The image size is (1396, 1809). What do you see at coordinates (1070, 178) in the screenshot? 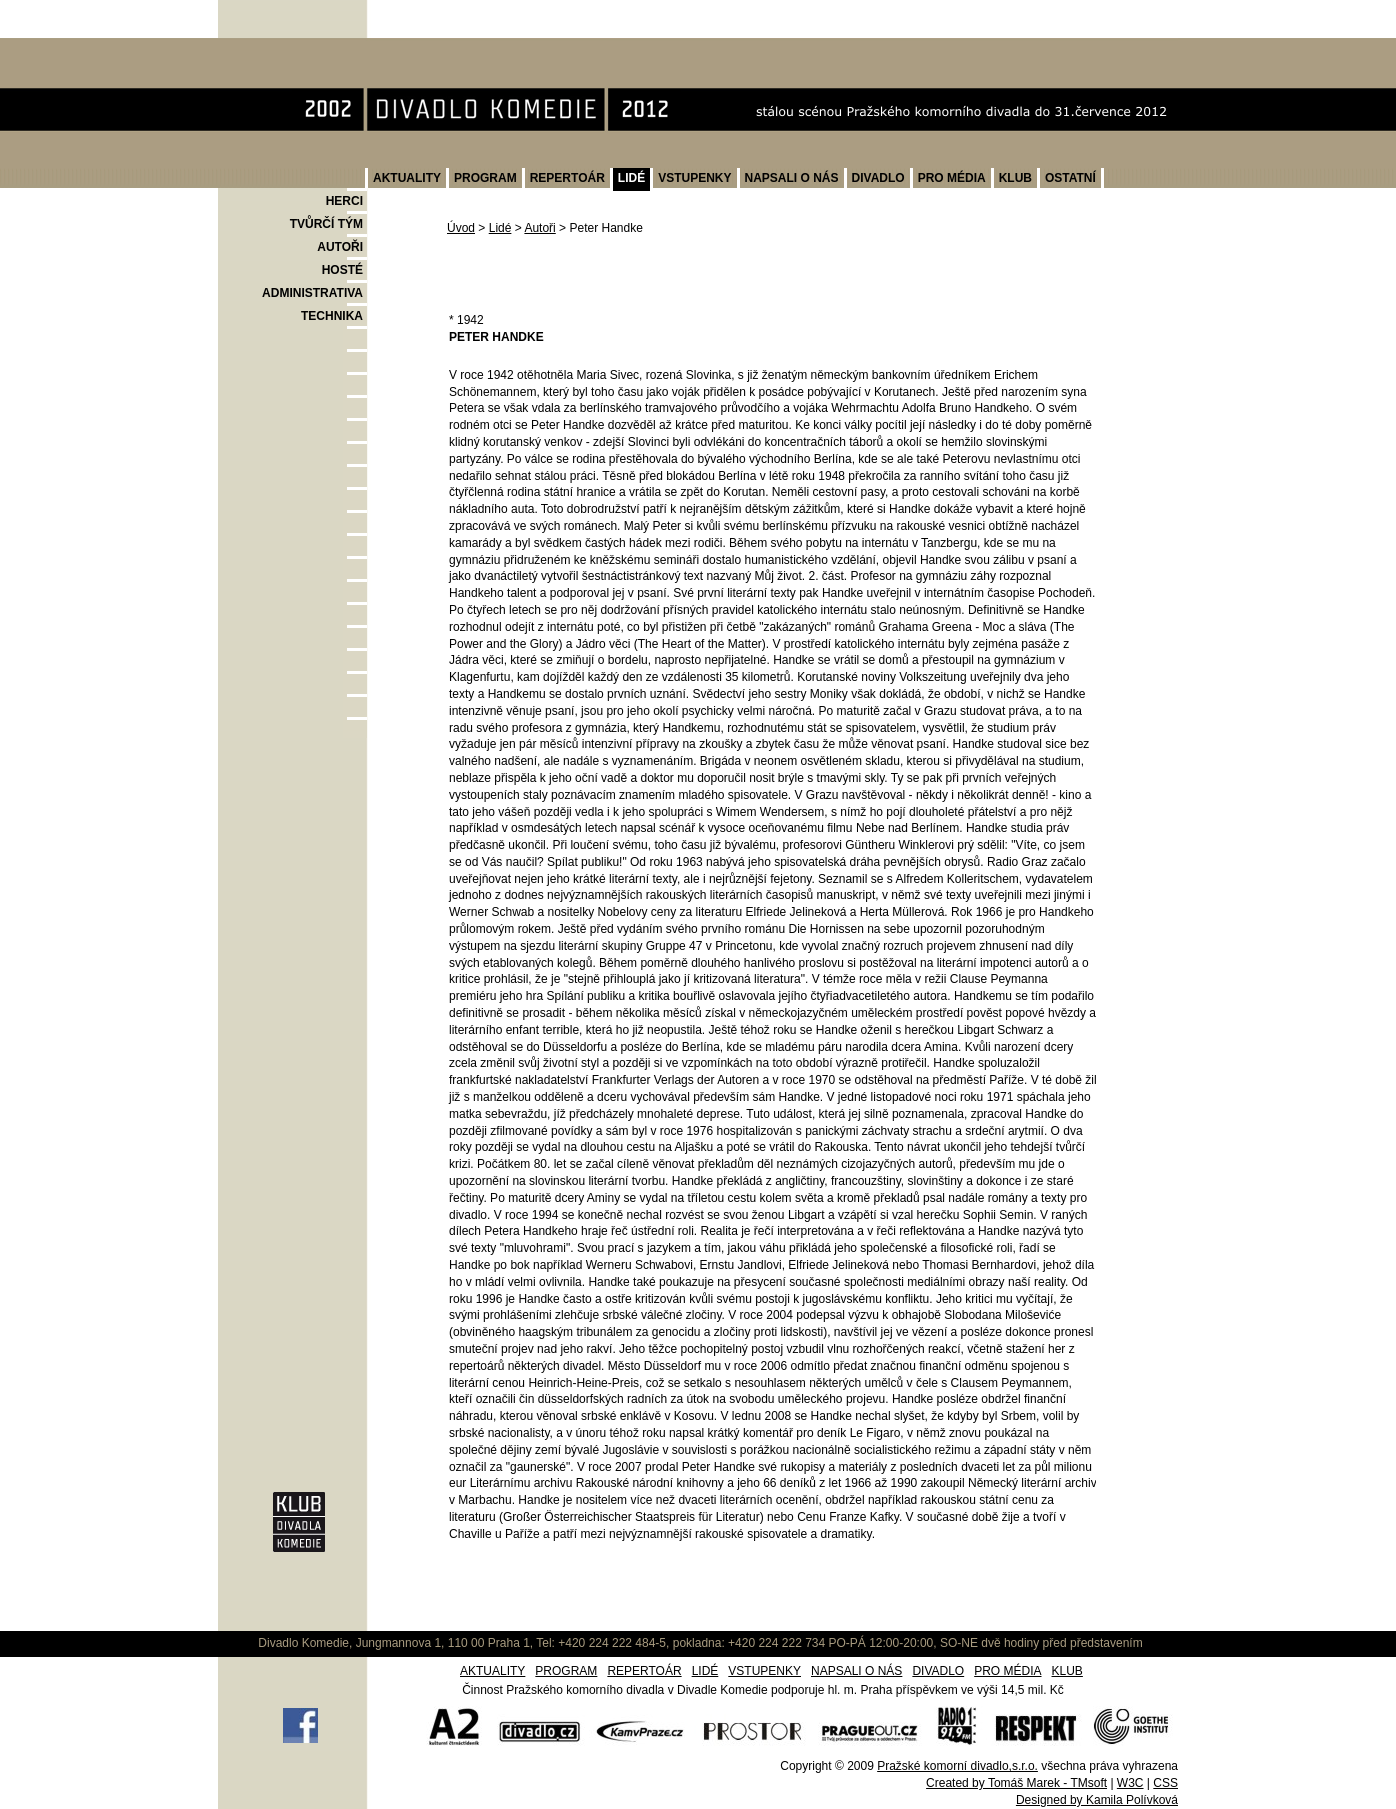
I see `OSTATNÍ` at bounding box center [1070, 178].